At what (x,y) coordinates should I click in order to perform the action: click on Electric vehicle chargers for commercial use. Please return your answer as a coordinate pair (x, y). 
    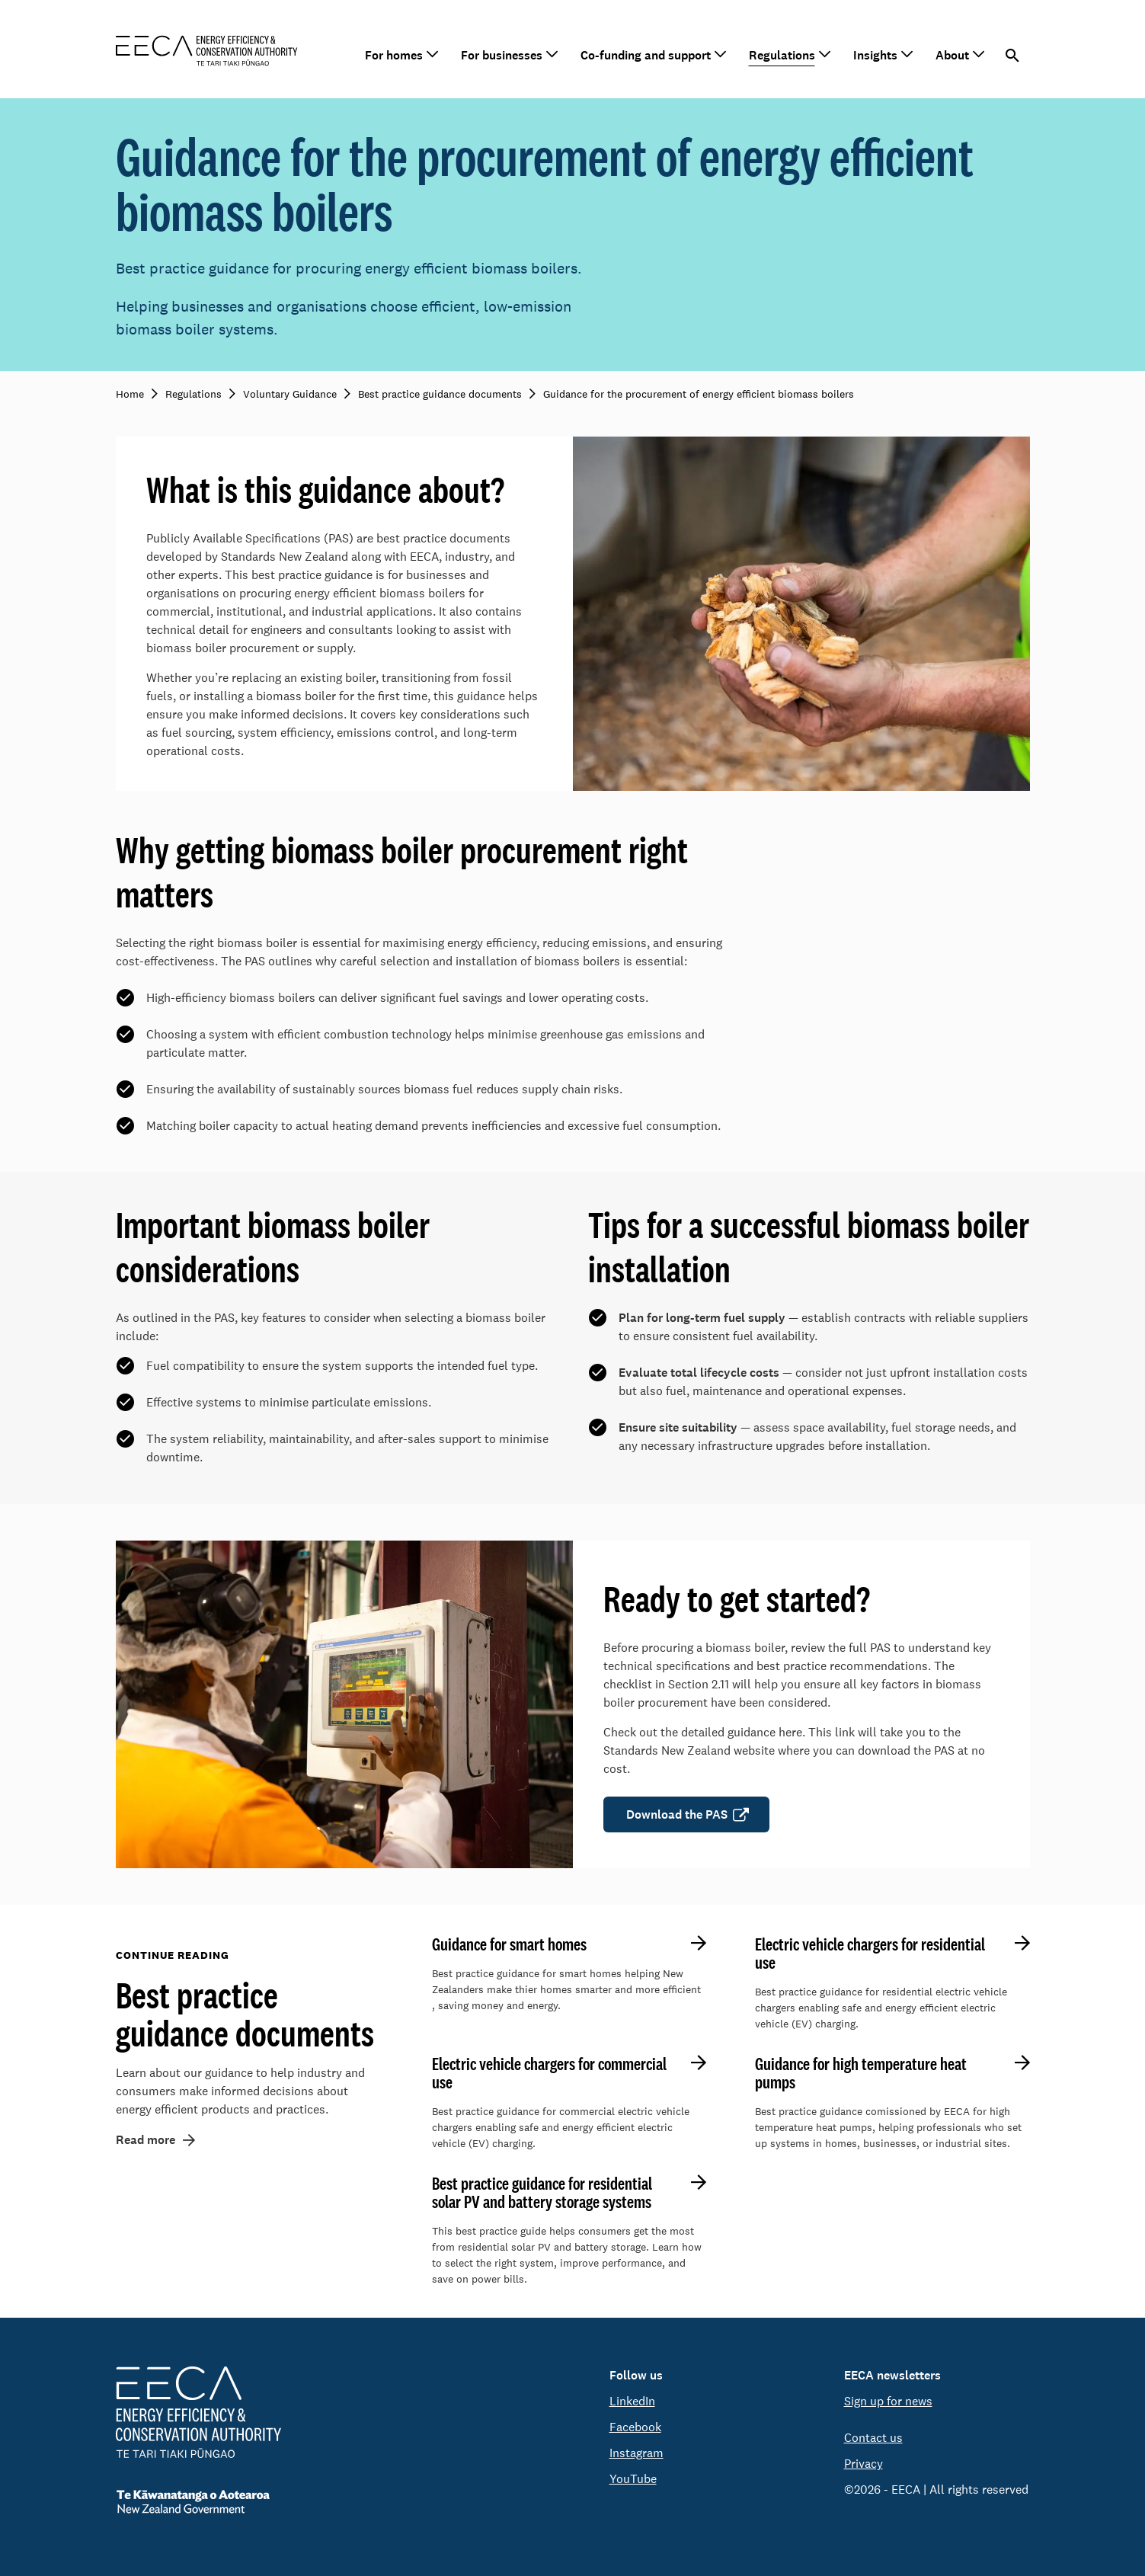
    Looking at the image, I should click on (549, 2073).